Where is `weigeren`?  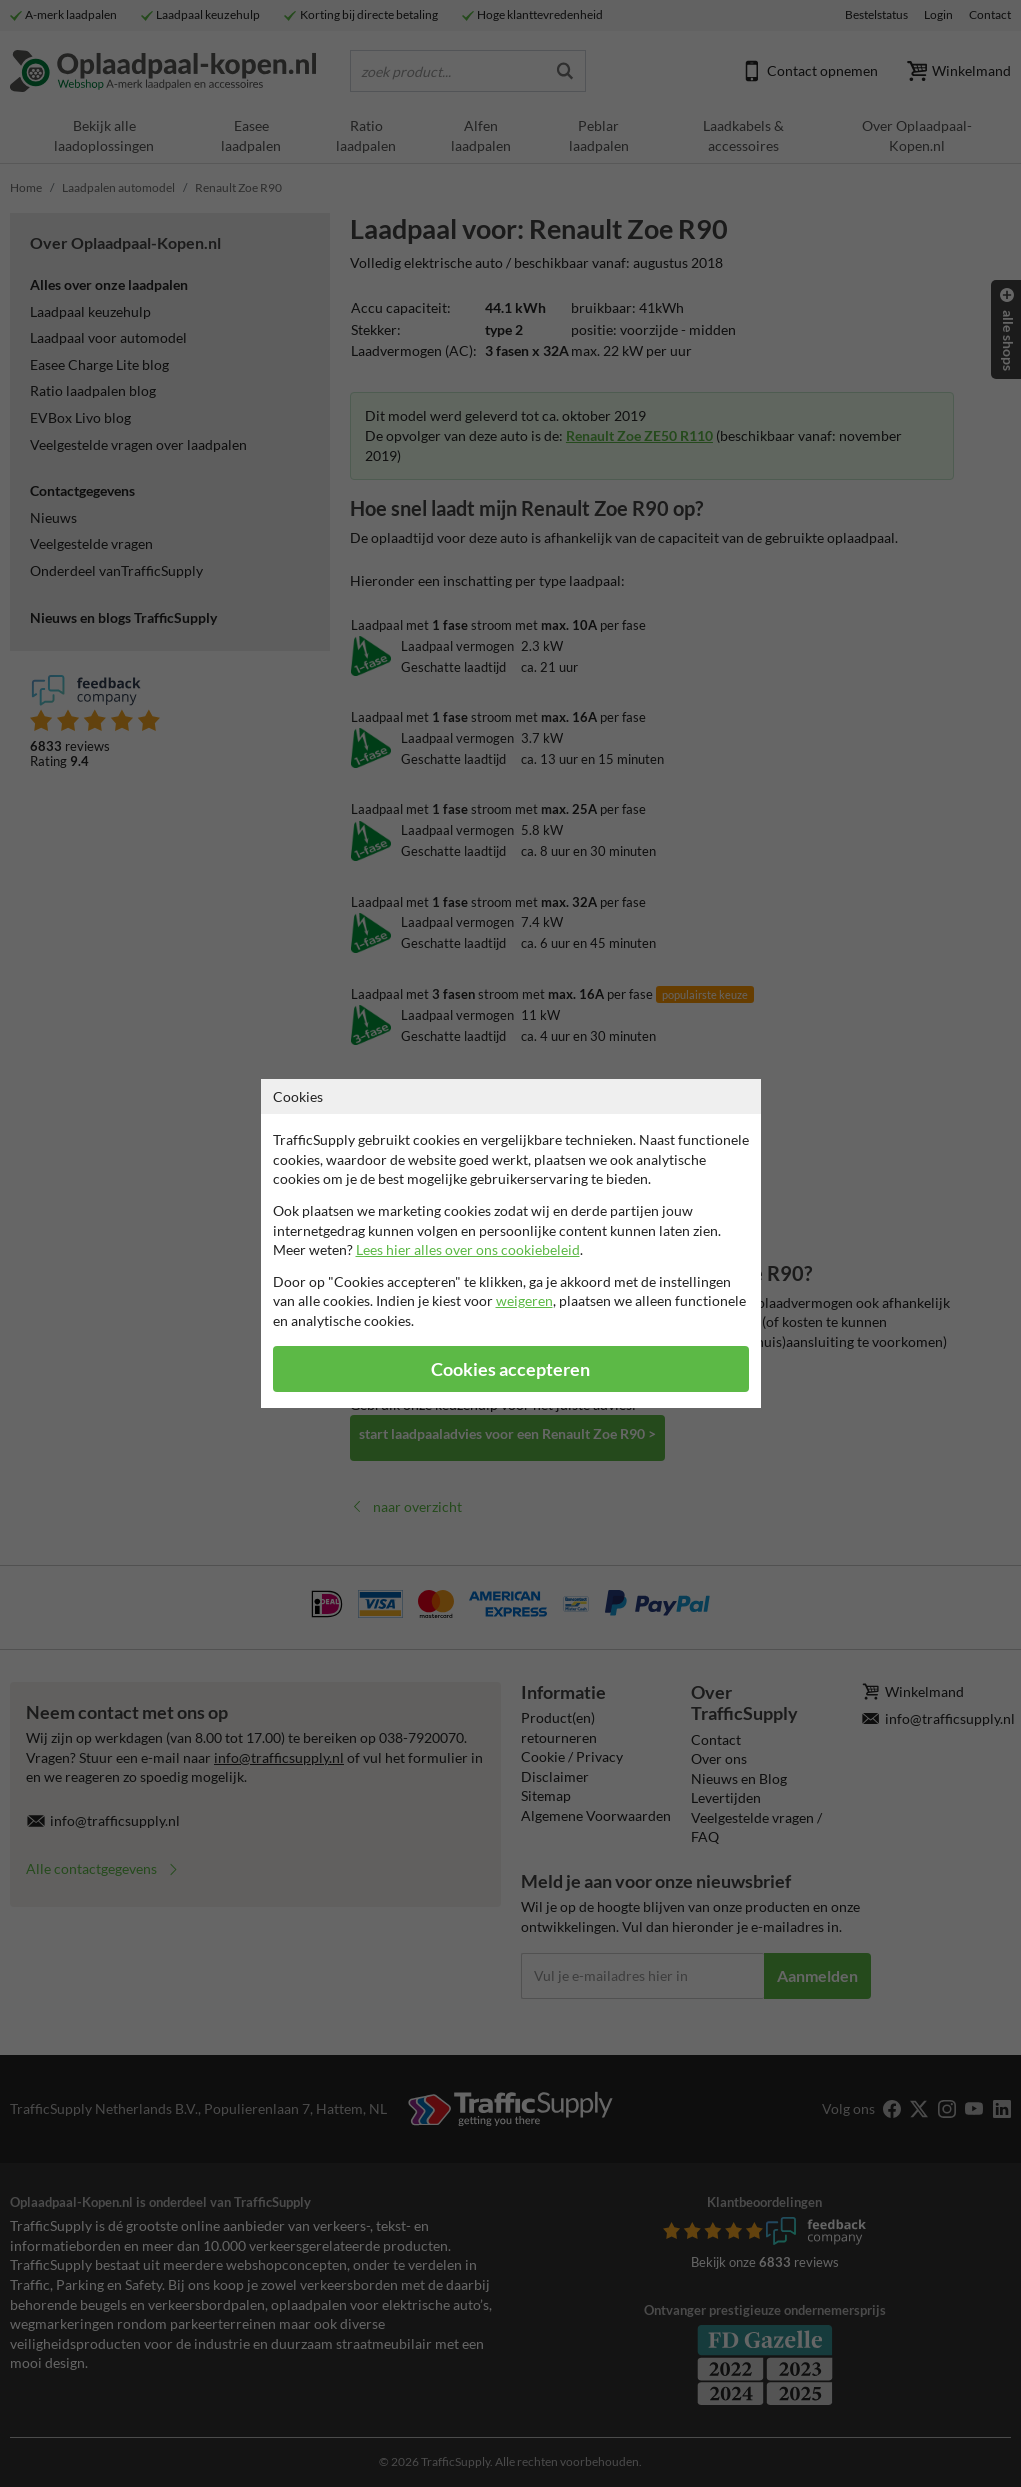
weigeren is located at coordinates (524, 1300).